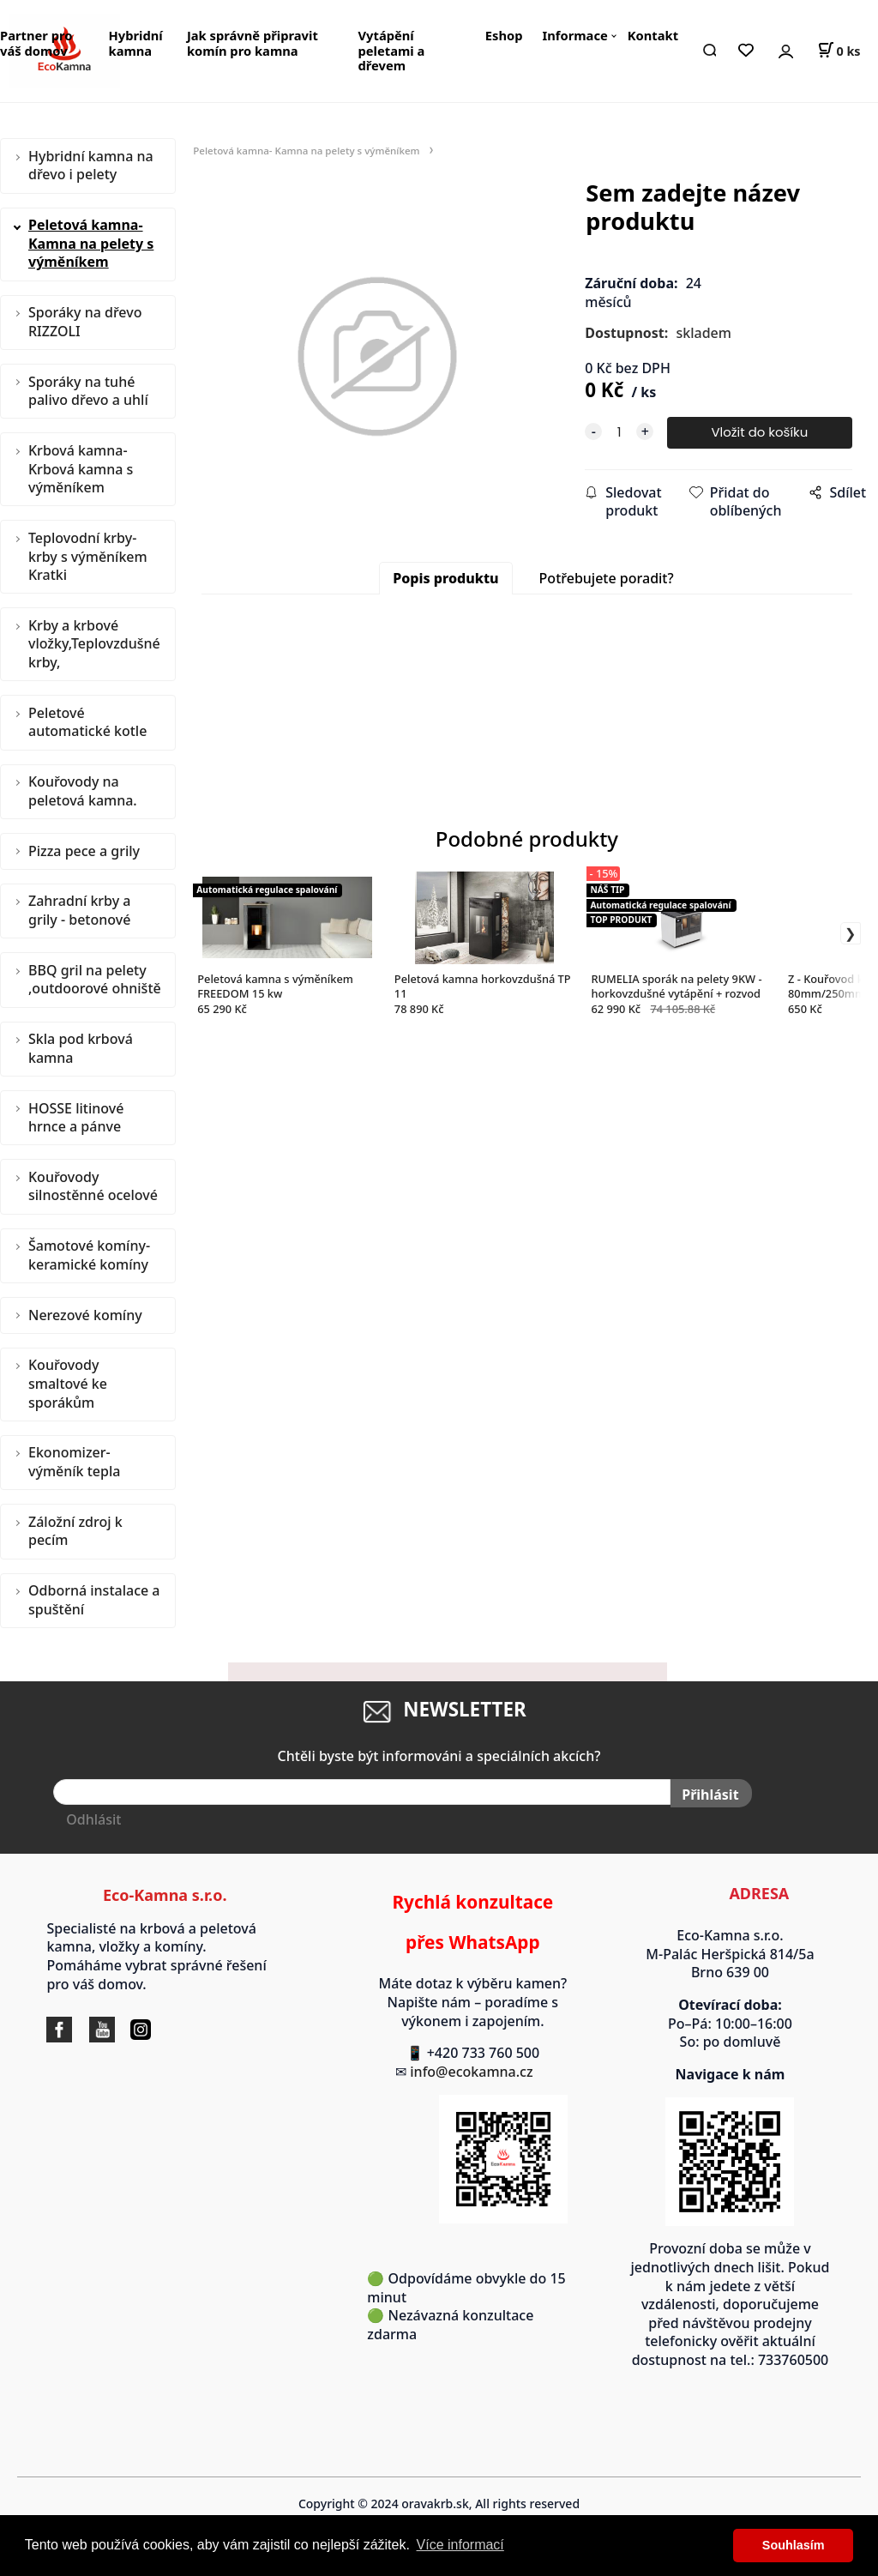 Image resolution: width=878 pixels, height=2576 pixels. Describe the element at coordinates (82, 791) in the screenshot. I see `Kouřovody na peletová kamna.` at that location.